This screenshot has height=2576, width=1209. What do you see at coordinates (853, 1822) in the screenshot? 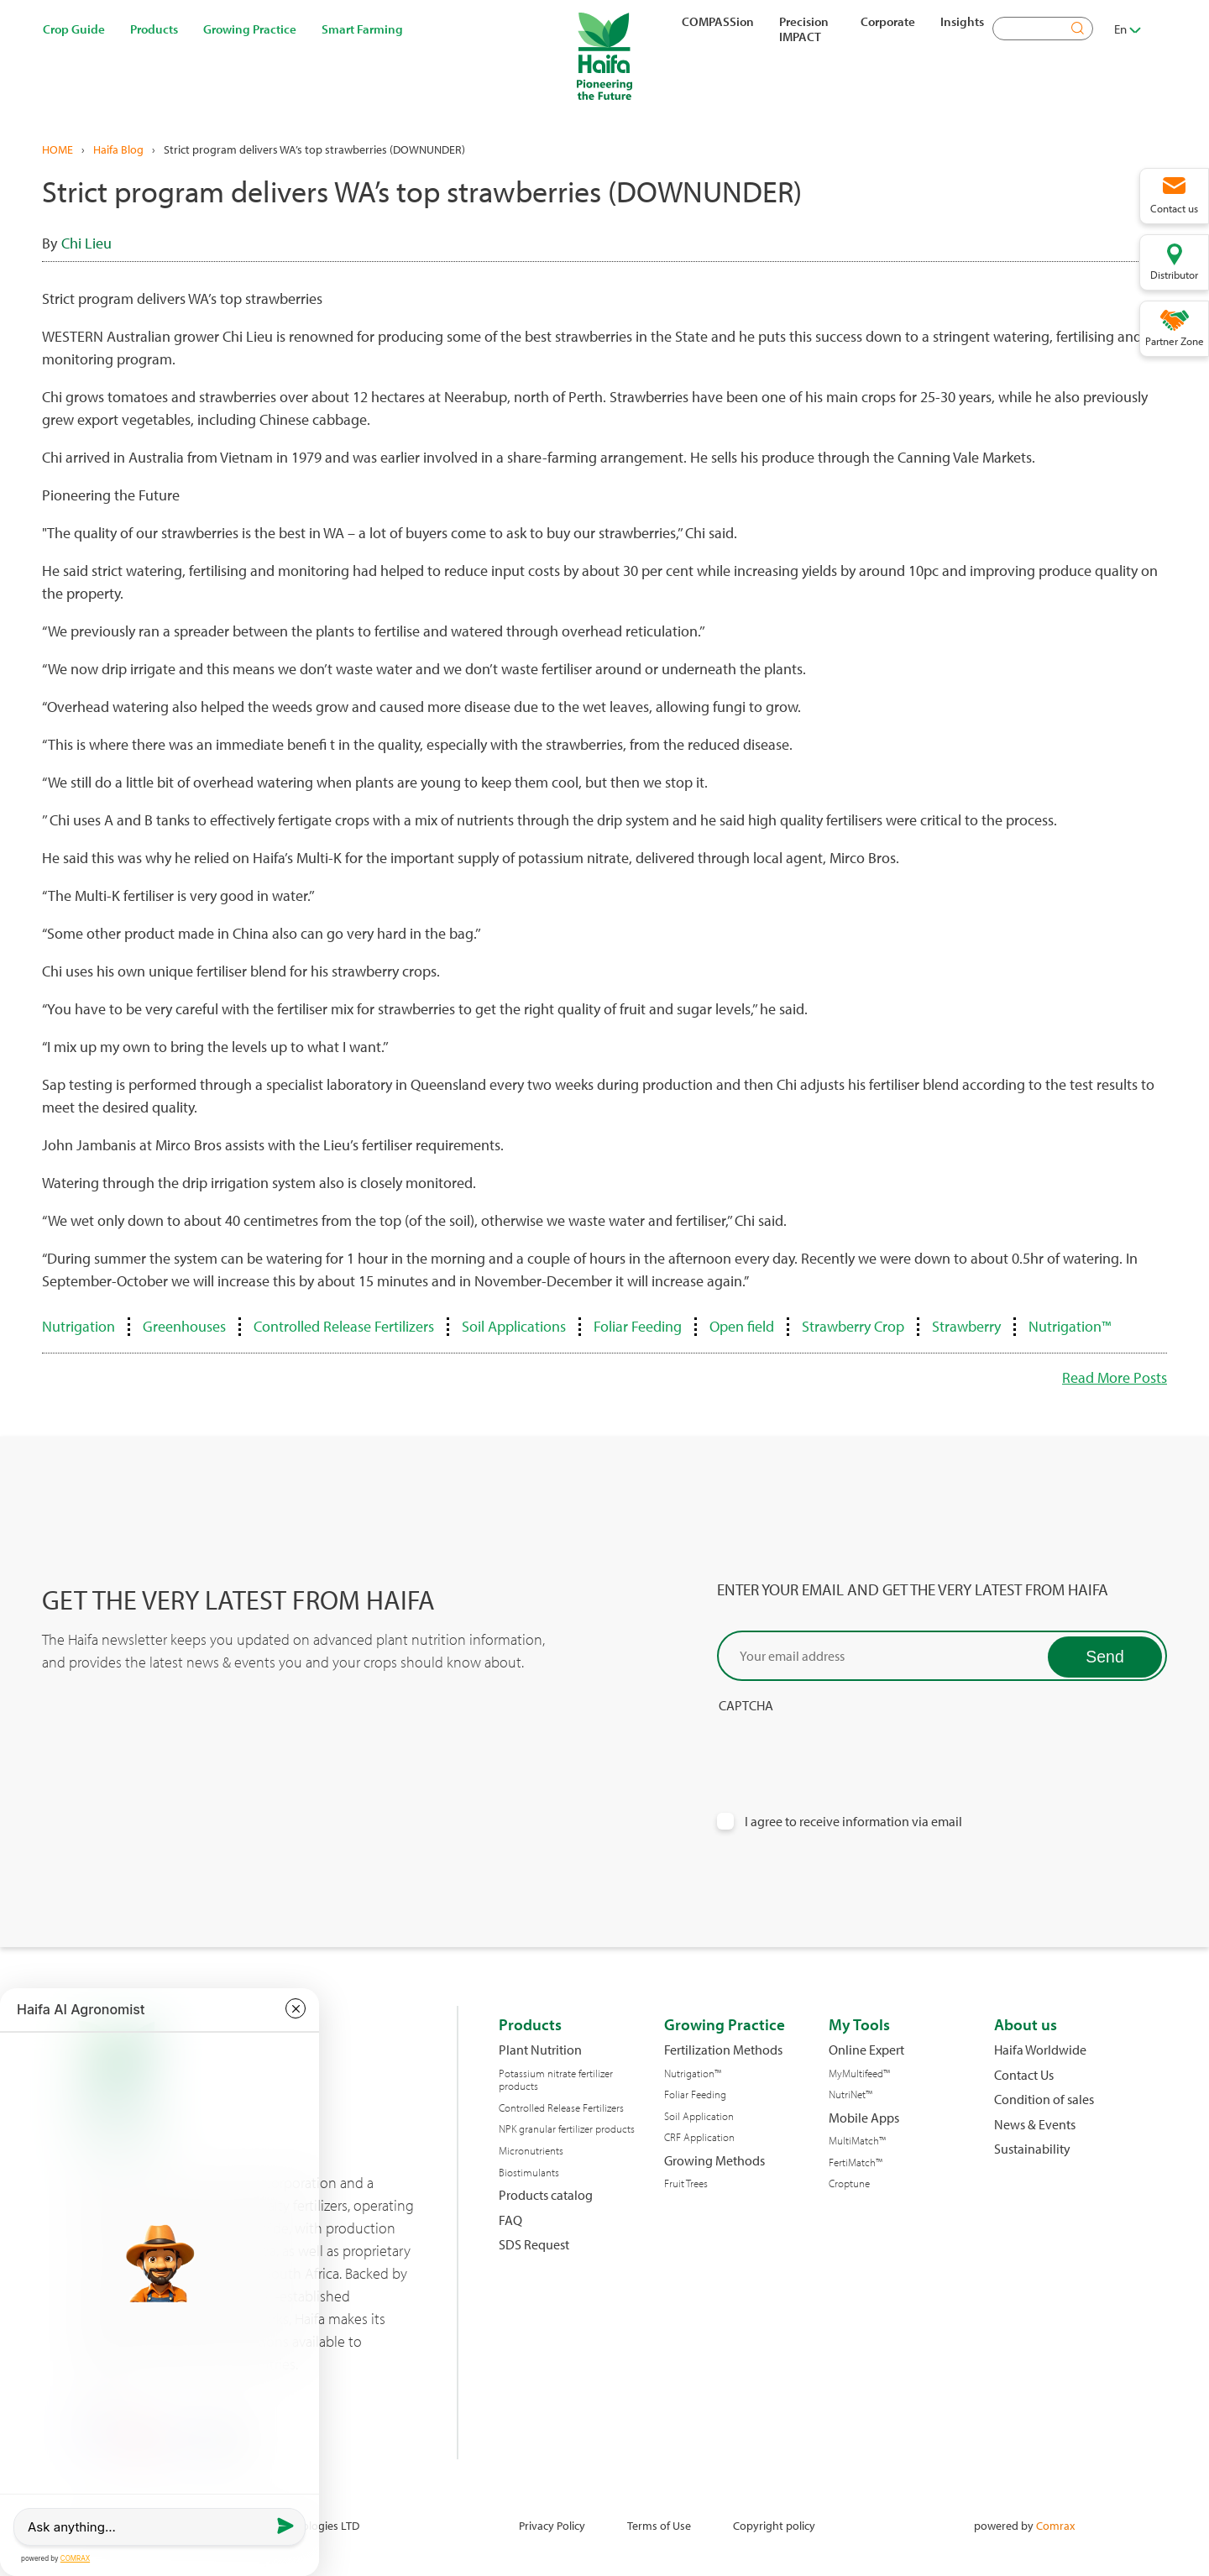
I see `I agree to receive information via email` at bounding box center [853, 1822].